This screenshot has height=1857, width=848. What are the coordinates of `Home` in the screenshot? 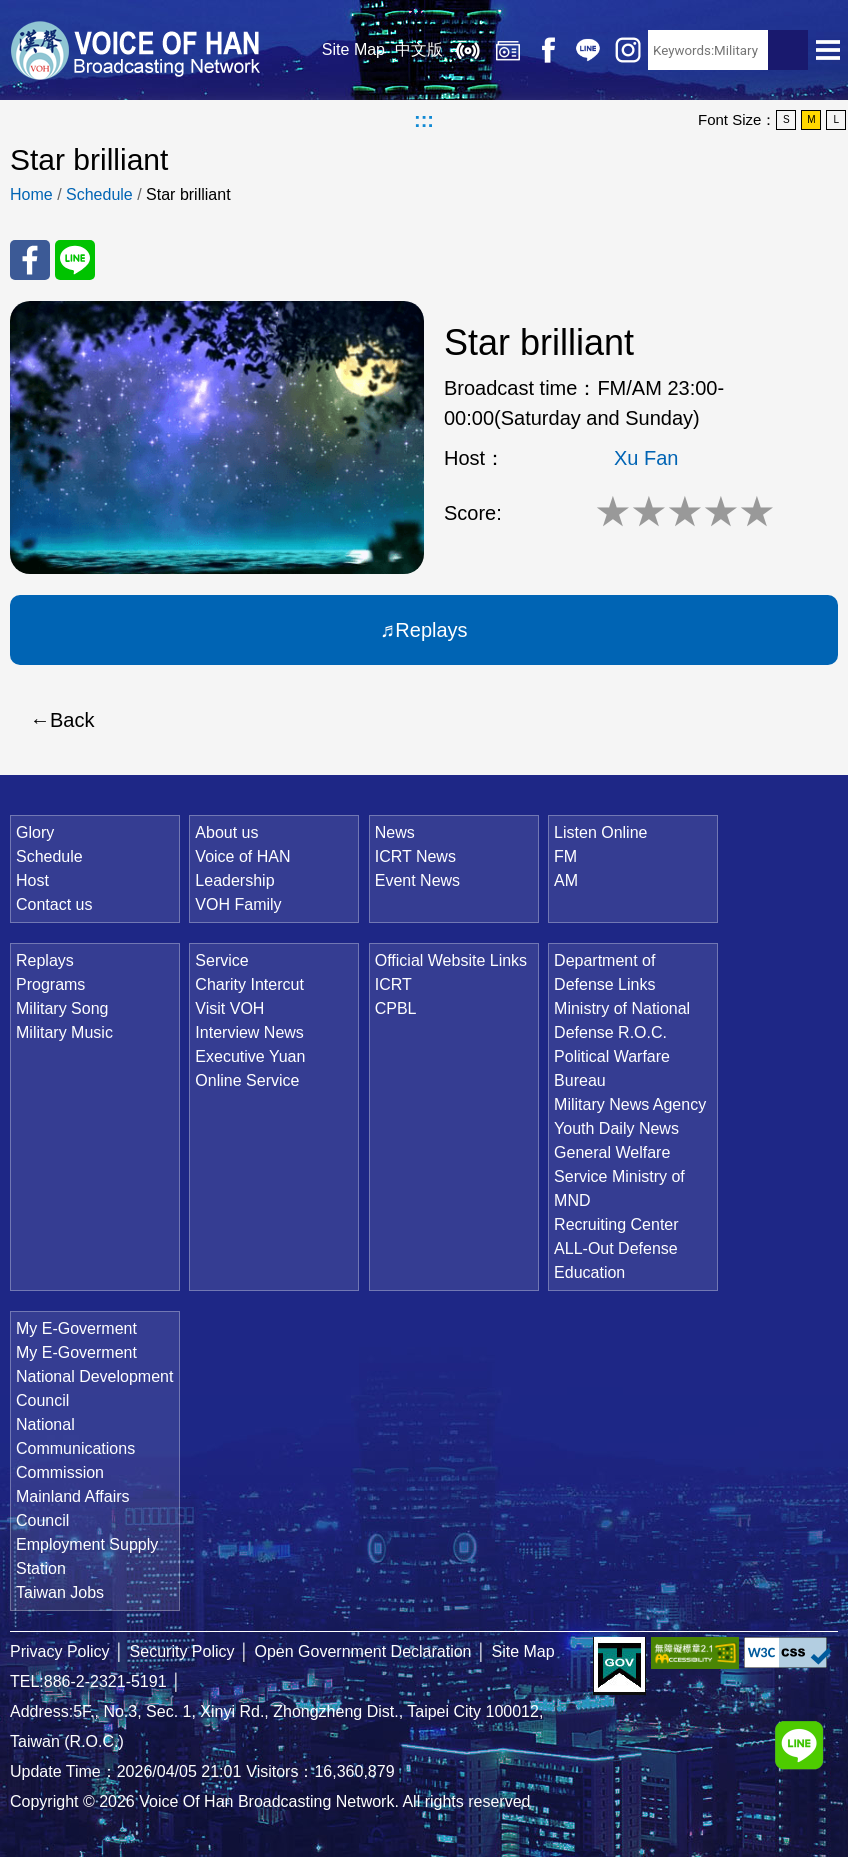 It's located at (31, 194).